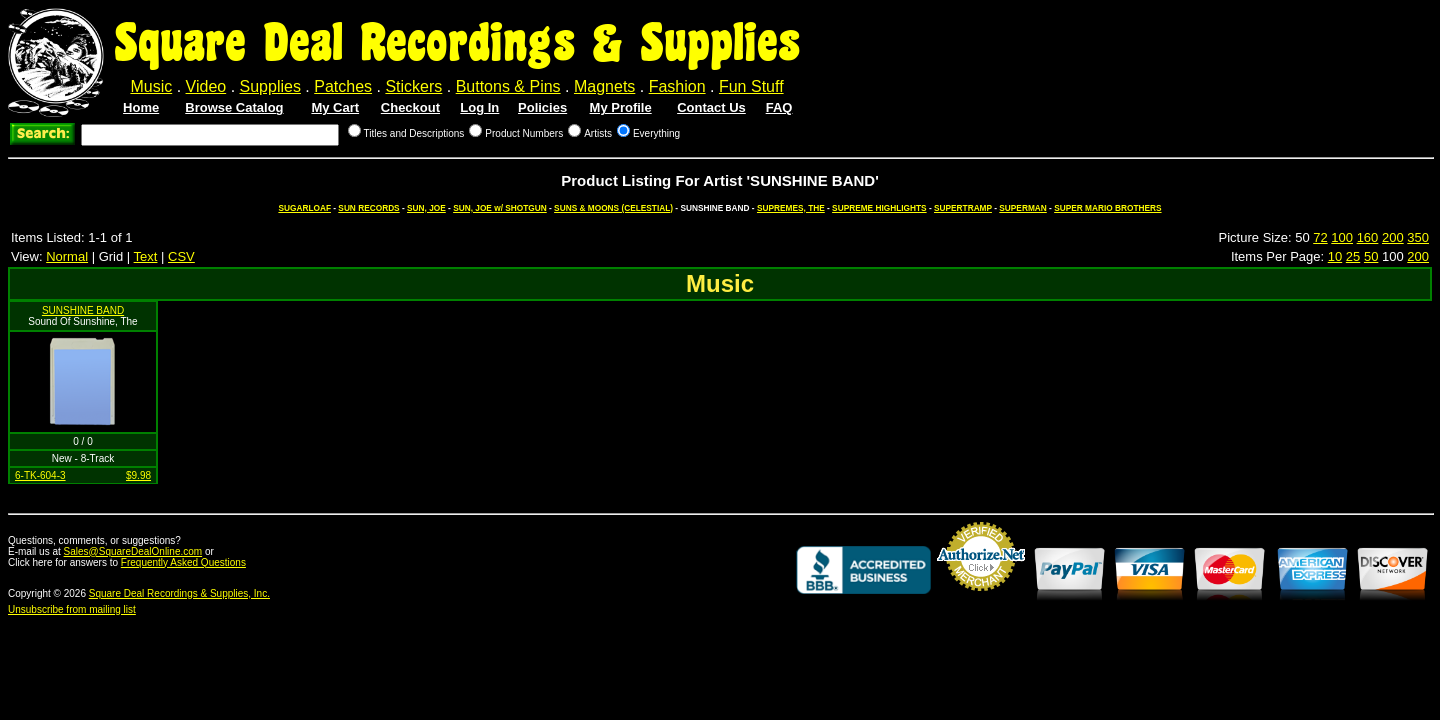 Image resolution: width=1440 pixels, height=720 pixels. I want to click on CSV, so click(181, 256).